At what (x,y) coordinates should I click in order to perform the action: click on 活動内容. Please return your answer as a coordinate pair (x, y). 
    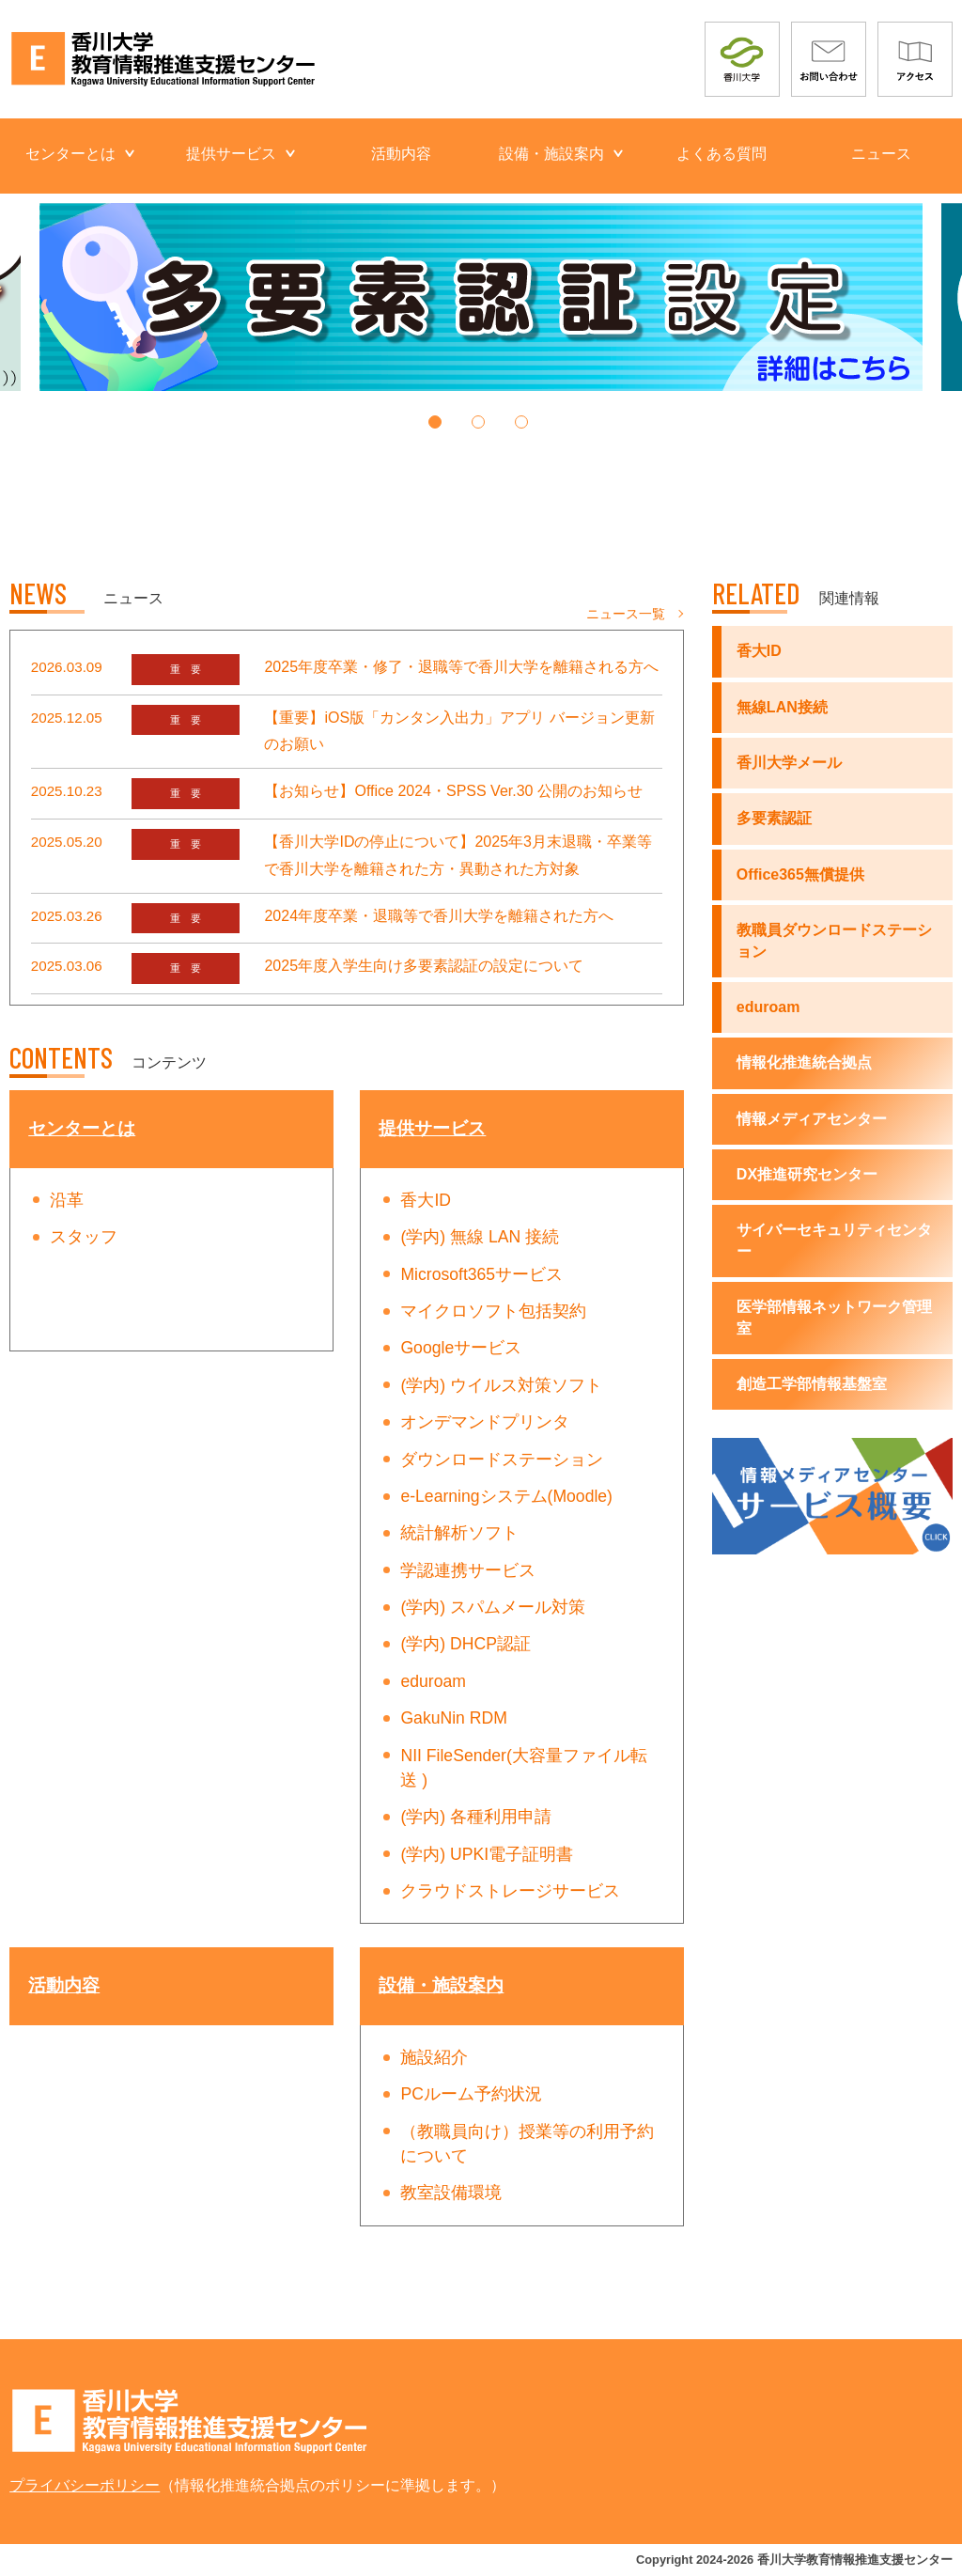
    Looking at the image, I should click on (401, 154).